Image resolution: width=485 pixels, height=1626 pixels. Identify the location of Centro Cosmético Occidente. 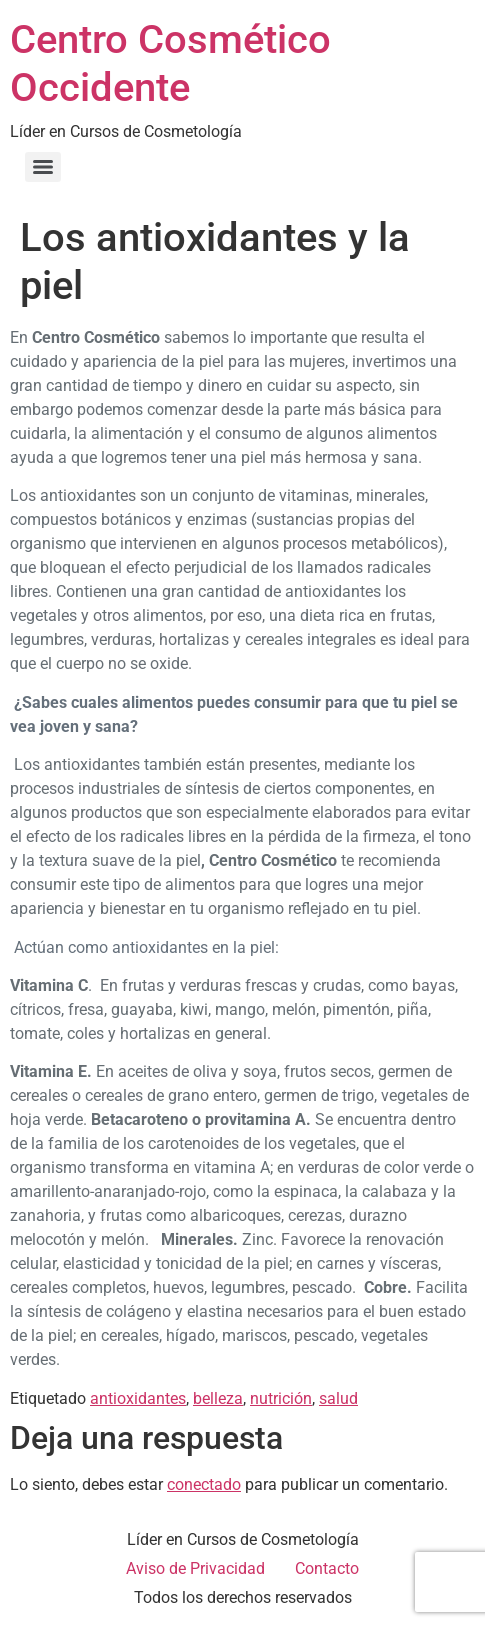
(170, 63).